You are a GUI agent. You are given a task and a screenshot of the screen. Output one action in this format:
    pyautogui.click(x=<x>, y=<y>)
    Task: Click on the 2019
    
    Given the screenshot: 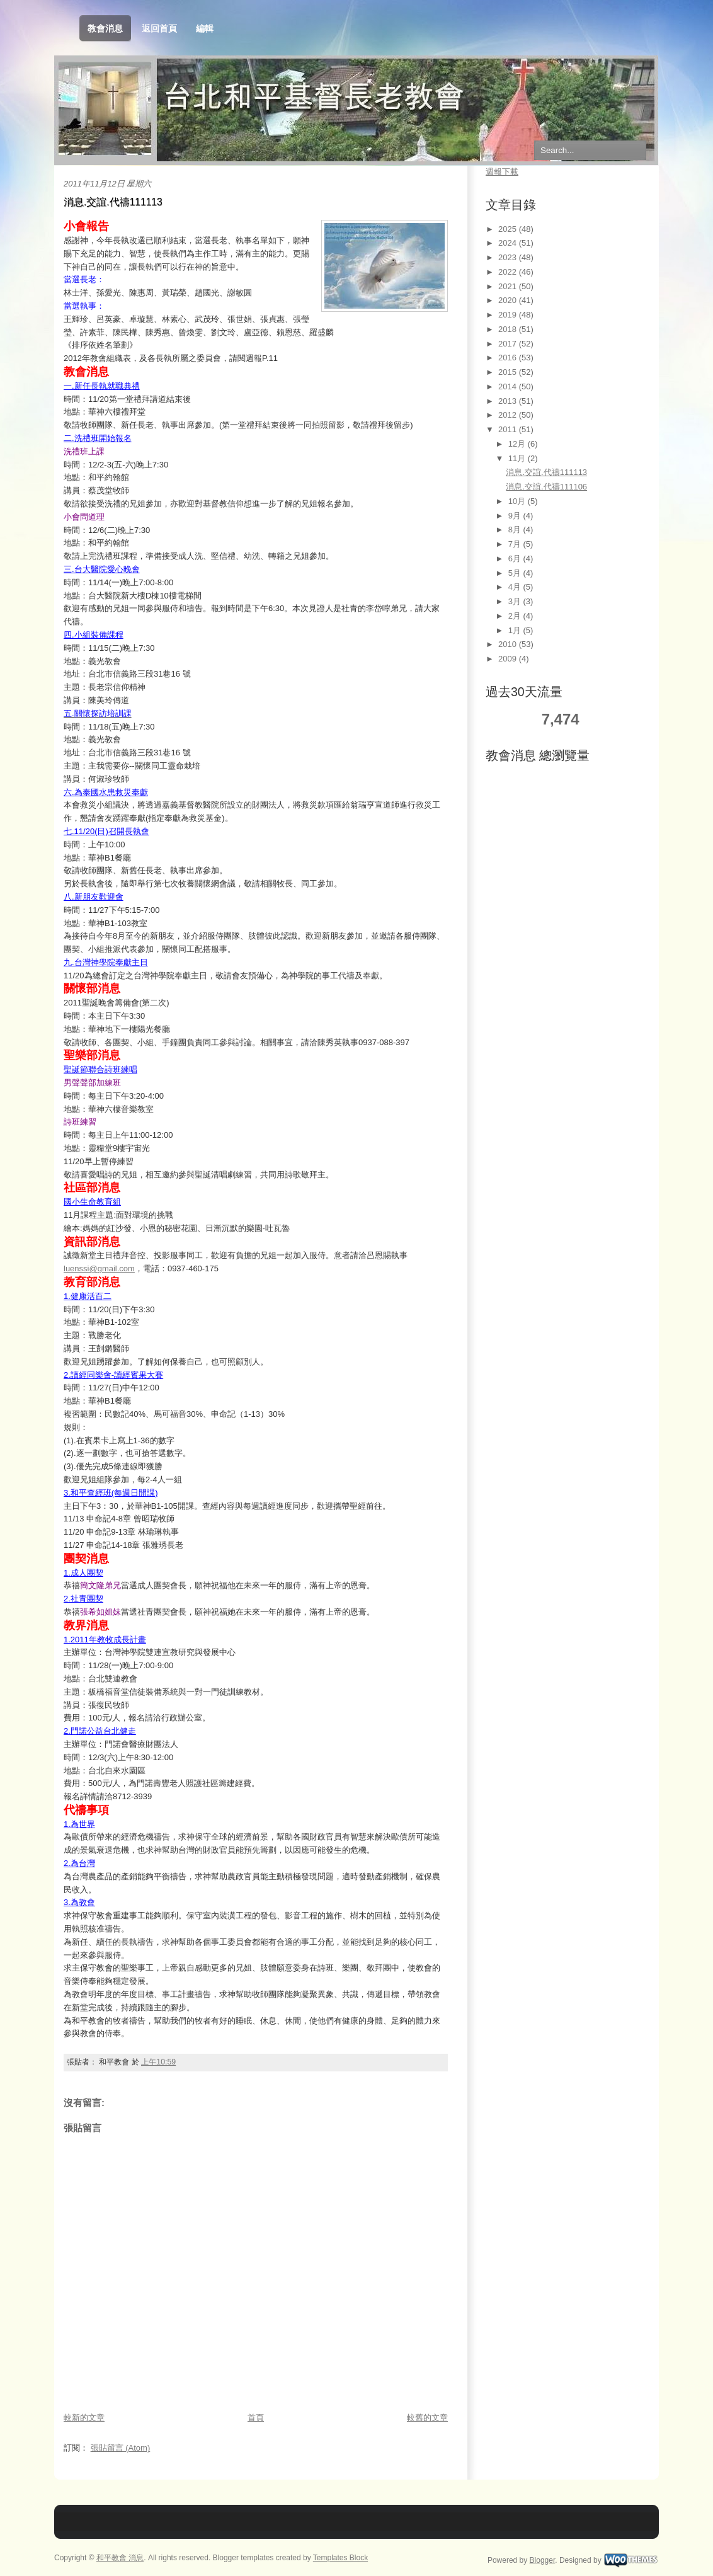 What is the action you would take?
    pyautogui.click(x=508, y=314)
    